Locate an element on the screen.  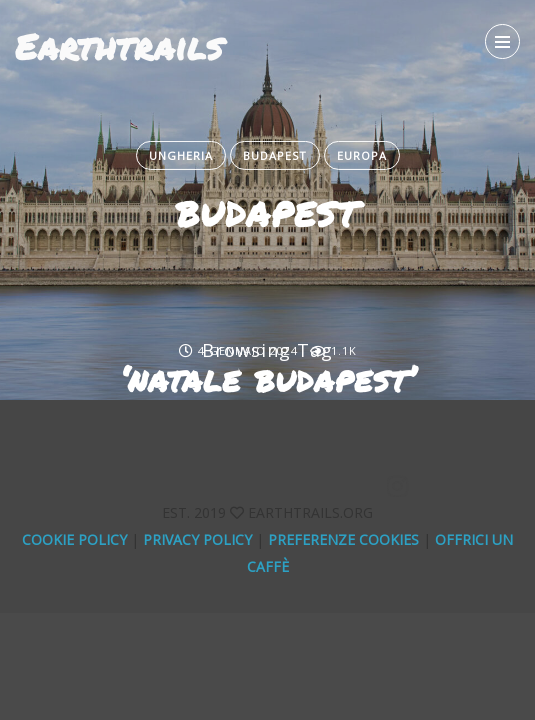
Earthtrails is located at coordinates (119, 46).